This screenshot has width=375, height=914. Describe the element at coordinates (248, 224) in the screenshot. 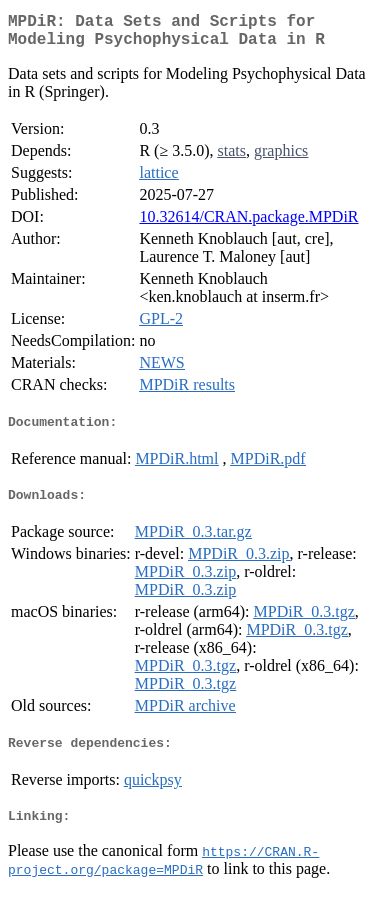

I see `10.32614/CRAN.package.MPDiR` at that location.